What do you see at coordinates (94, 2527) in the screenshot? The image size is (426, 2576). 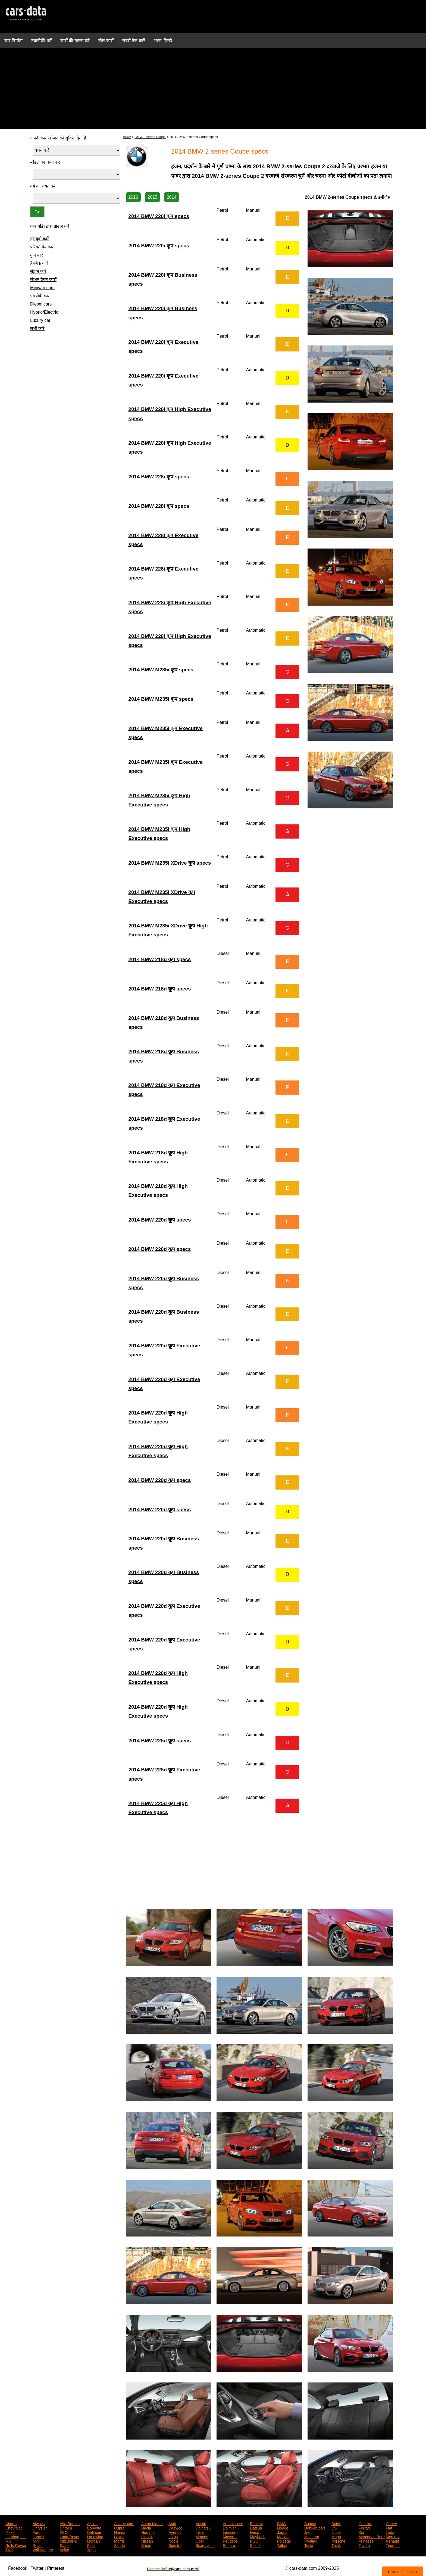 I see `Corvette` at bounding box center [94, 2527].